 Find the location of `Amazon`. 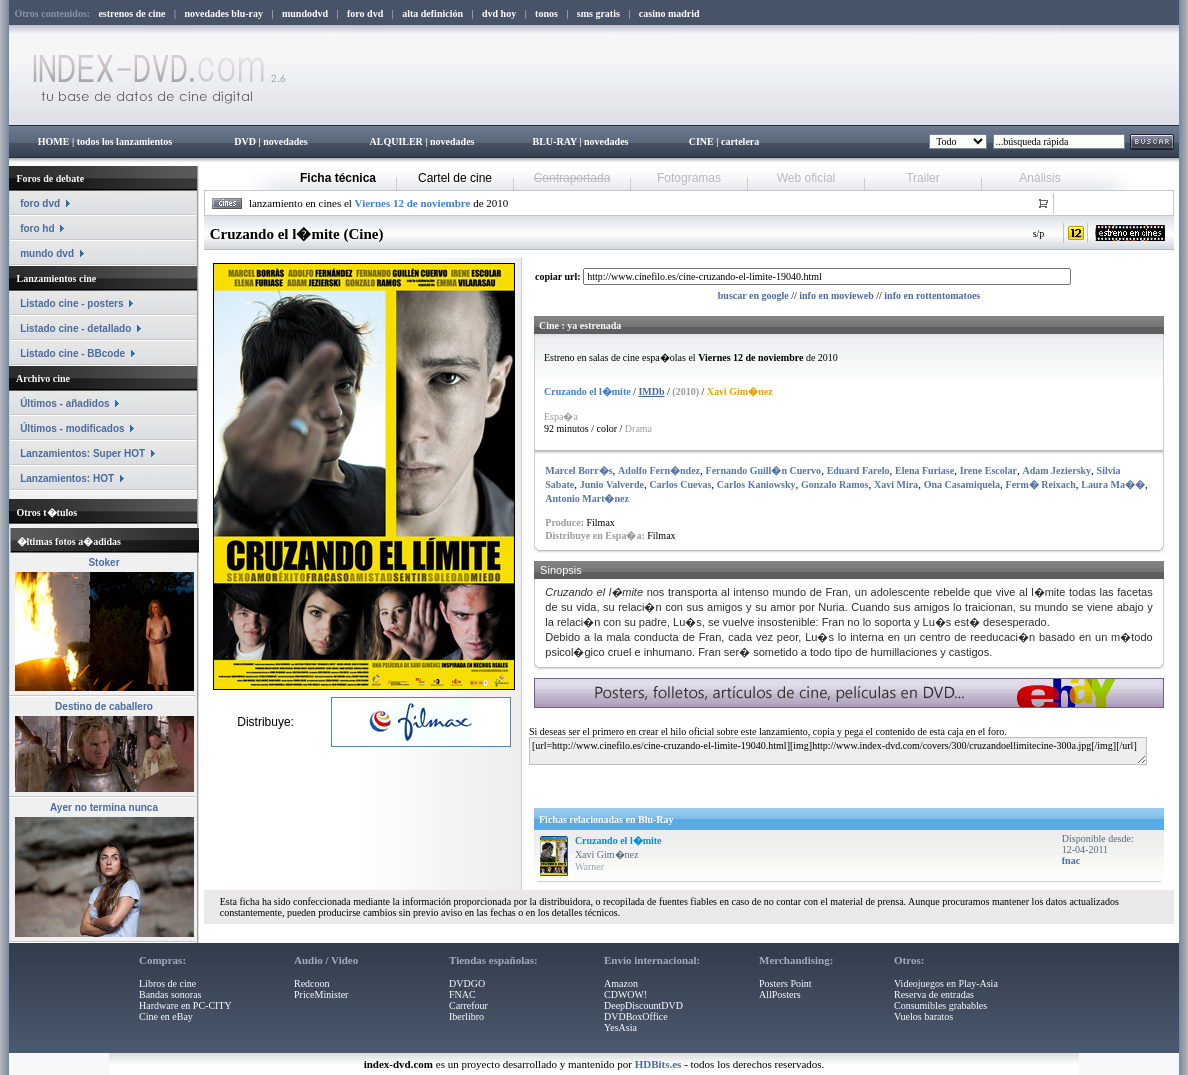

Amazon is located at coordinates (621, 983).